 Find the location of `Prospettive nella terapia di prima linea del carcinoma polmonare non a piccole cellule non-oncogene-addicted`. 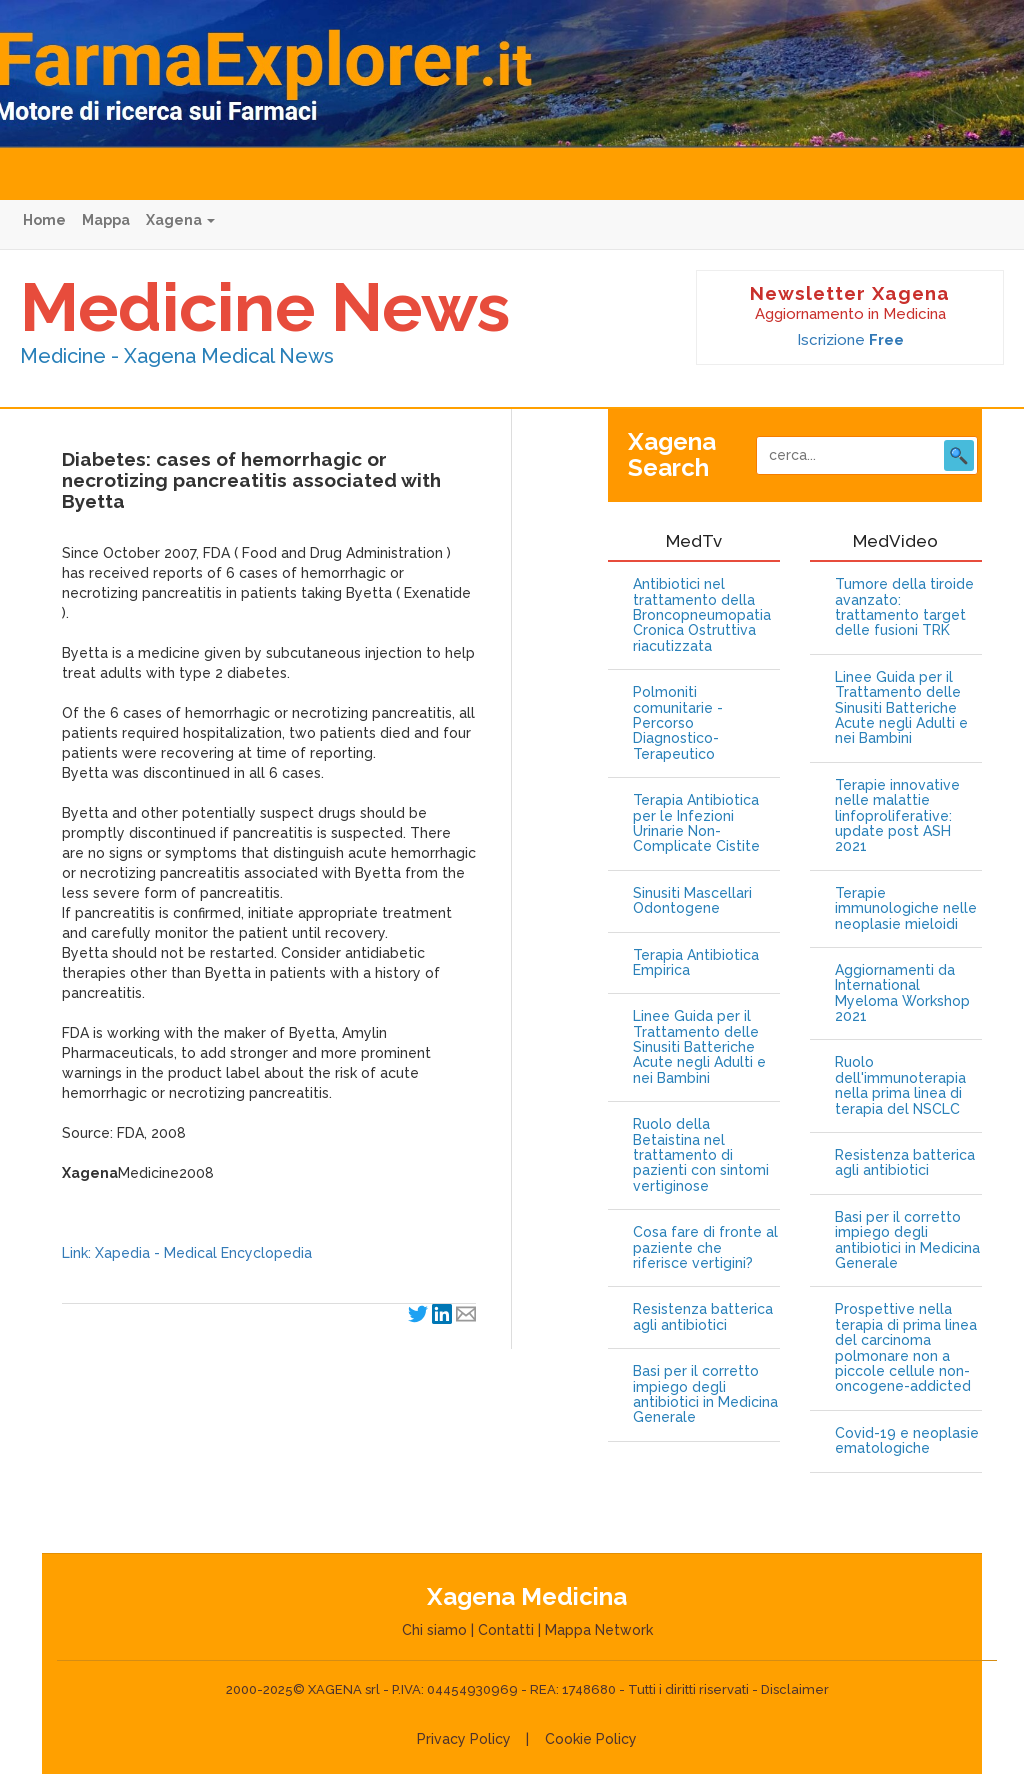

Prospettive nella terapia di prima linea del carcinoma polmonare non a piccole cellule non-oncogene-addicted is located at coordinates (906, 1348).